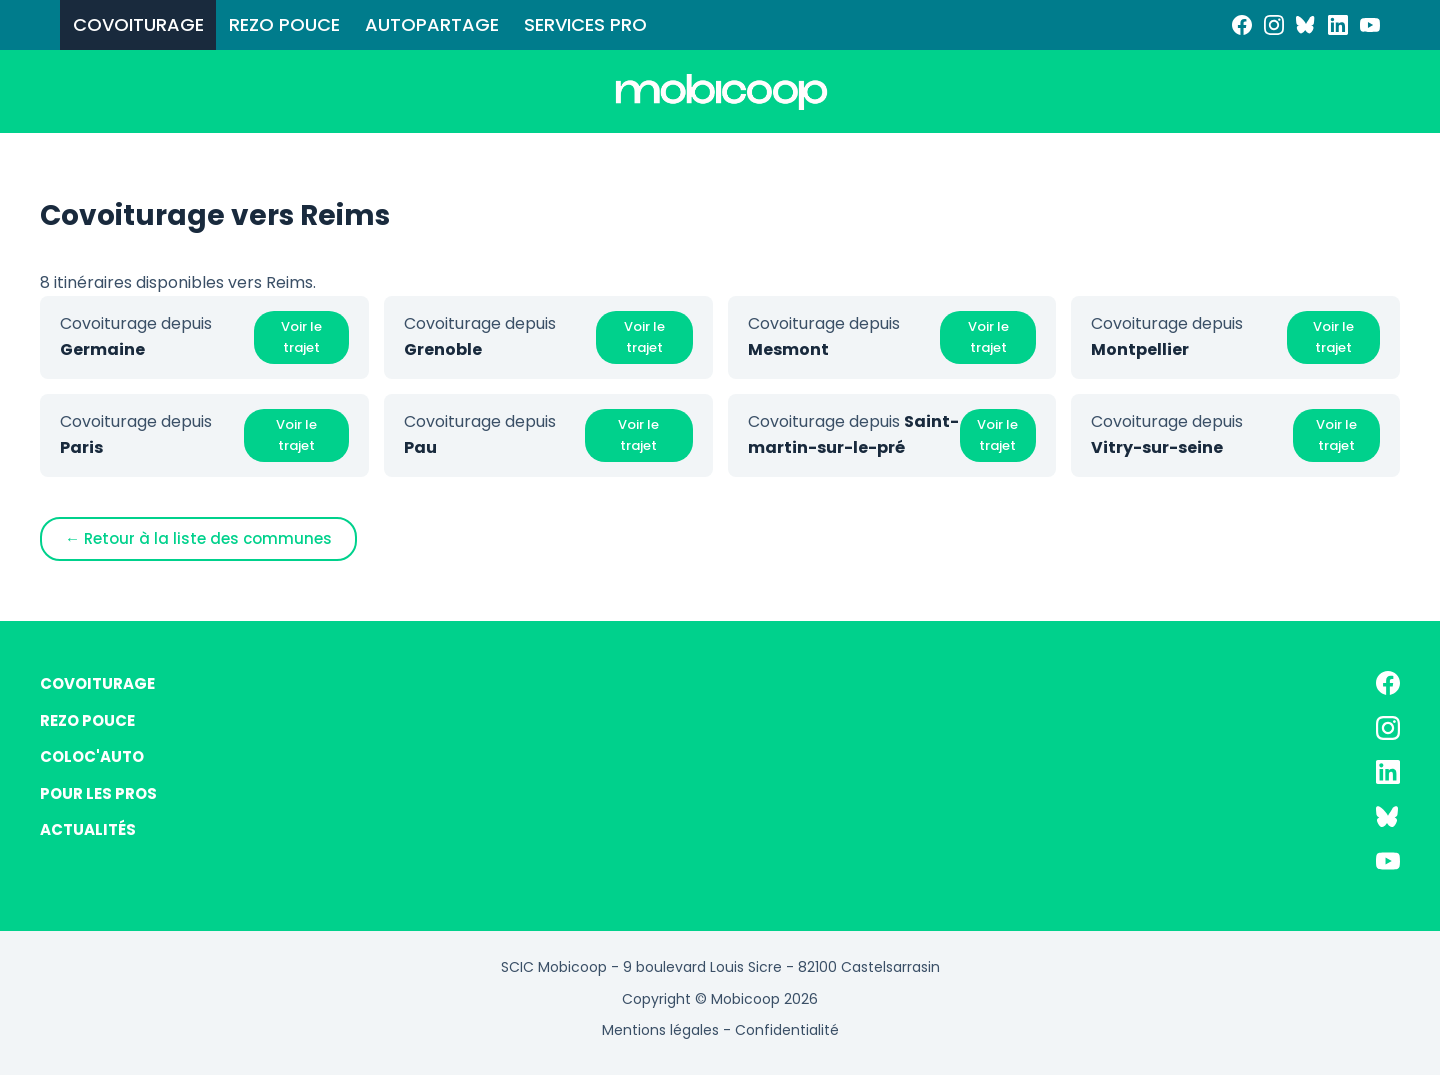  I want to click on [LinkedIn], so click(1338, 25).